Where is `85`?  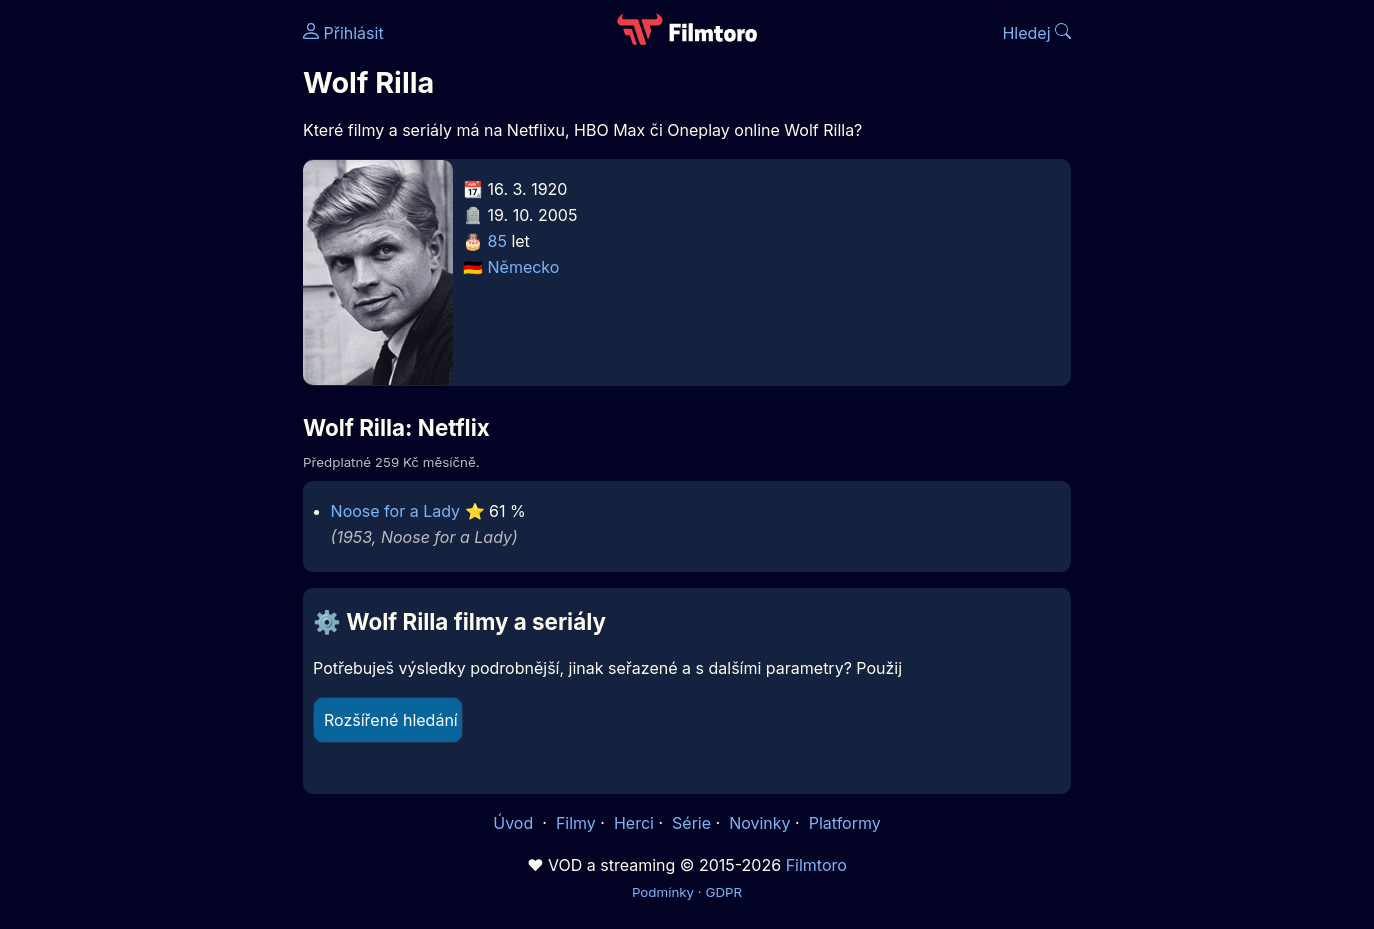
85 is located at coordinates (497, 241).